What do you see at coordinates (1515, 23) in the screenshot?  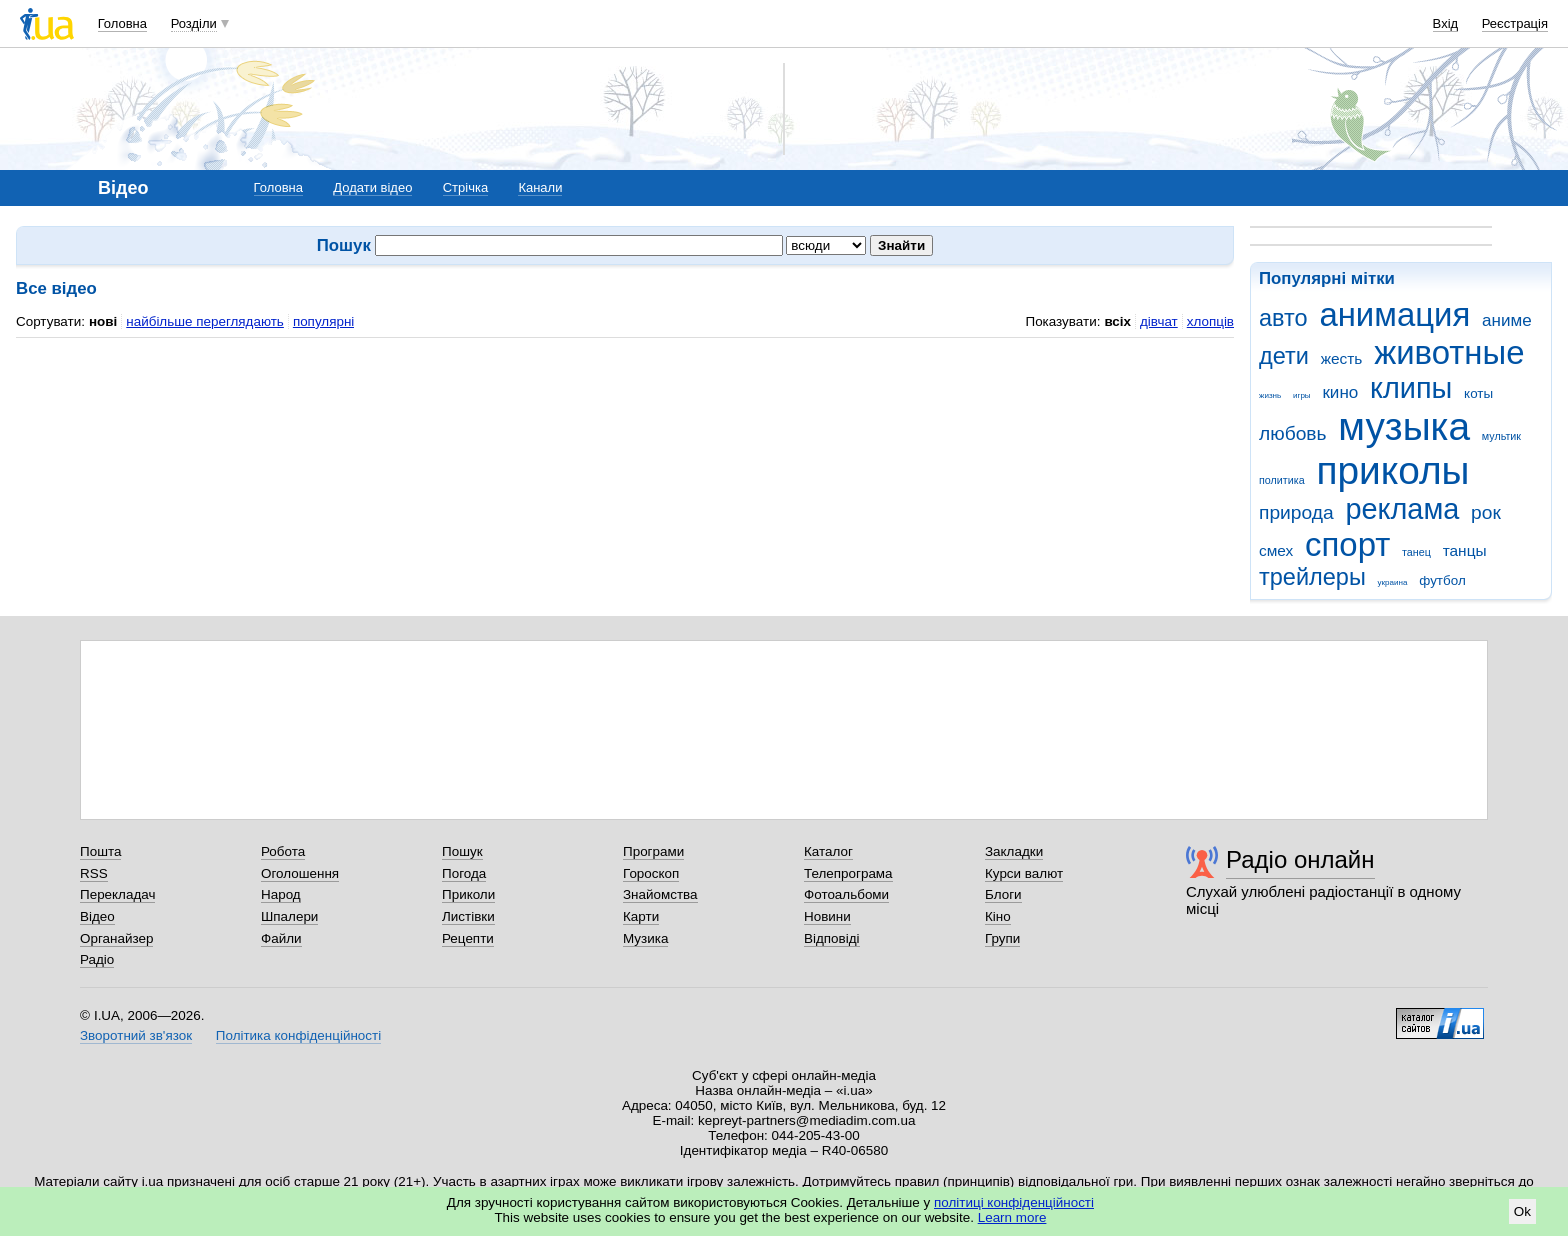 I see `Реєстрація` at bounding box center [1515, 23].